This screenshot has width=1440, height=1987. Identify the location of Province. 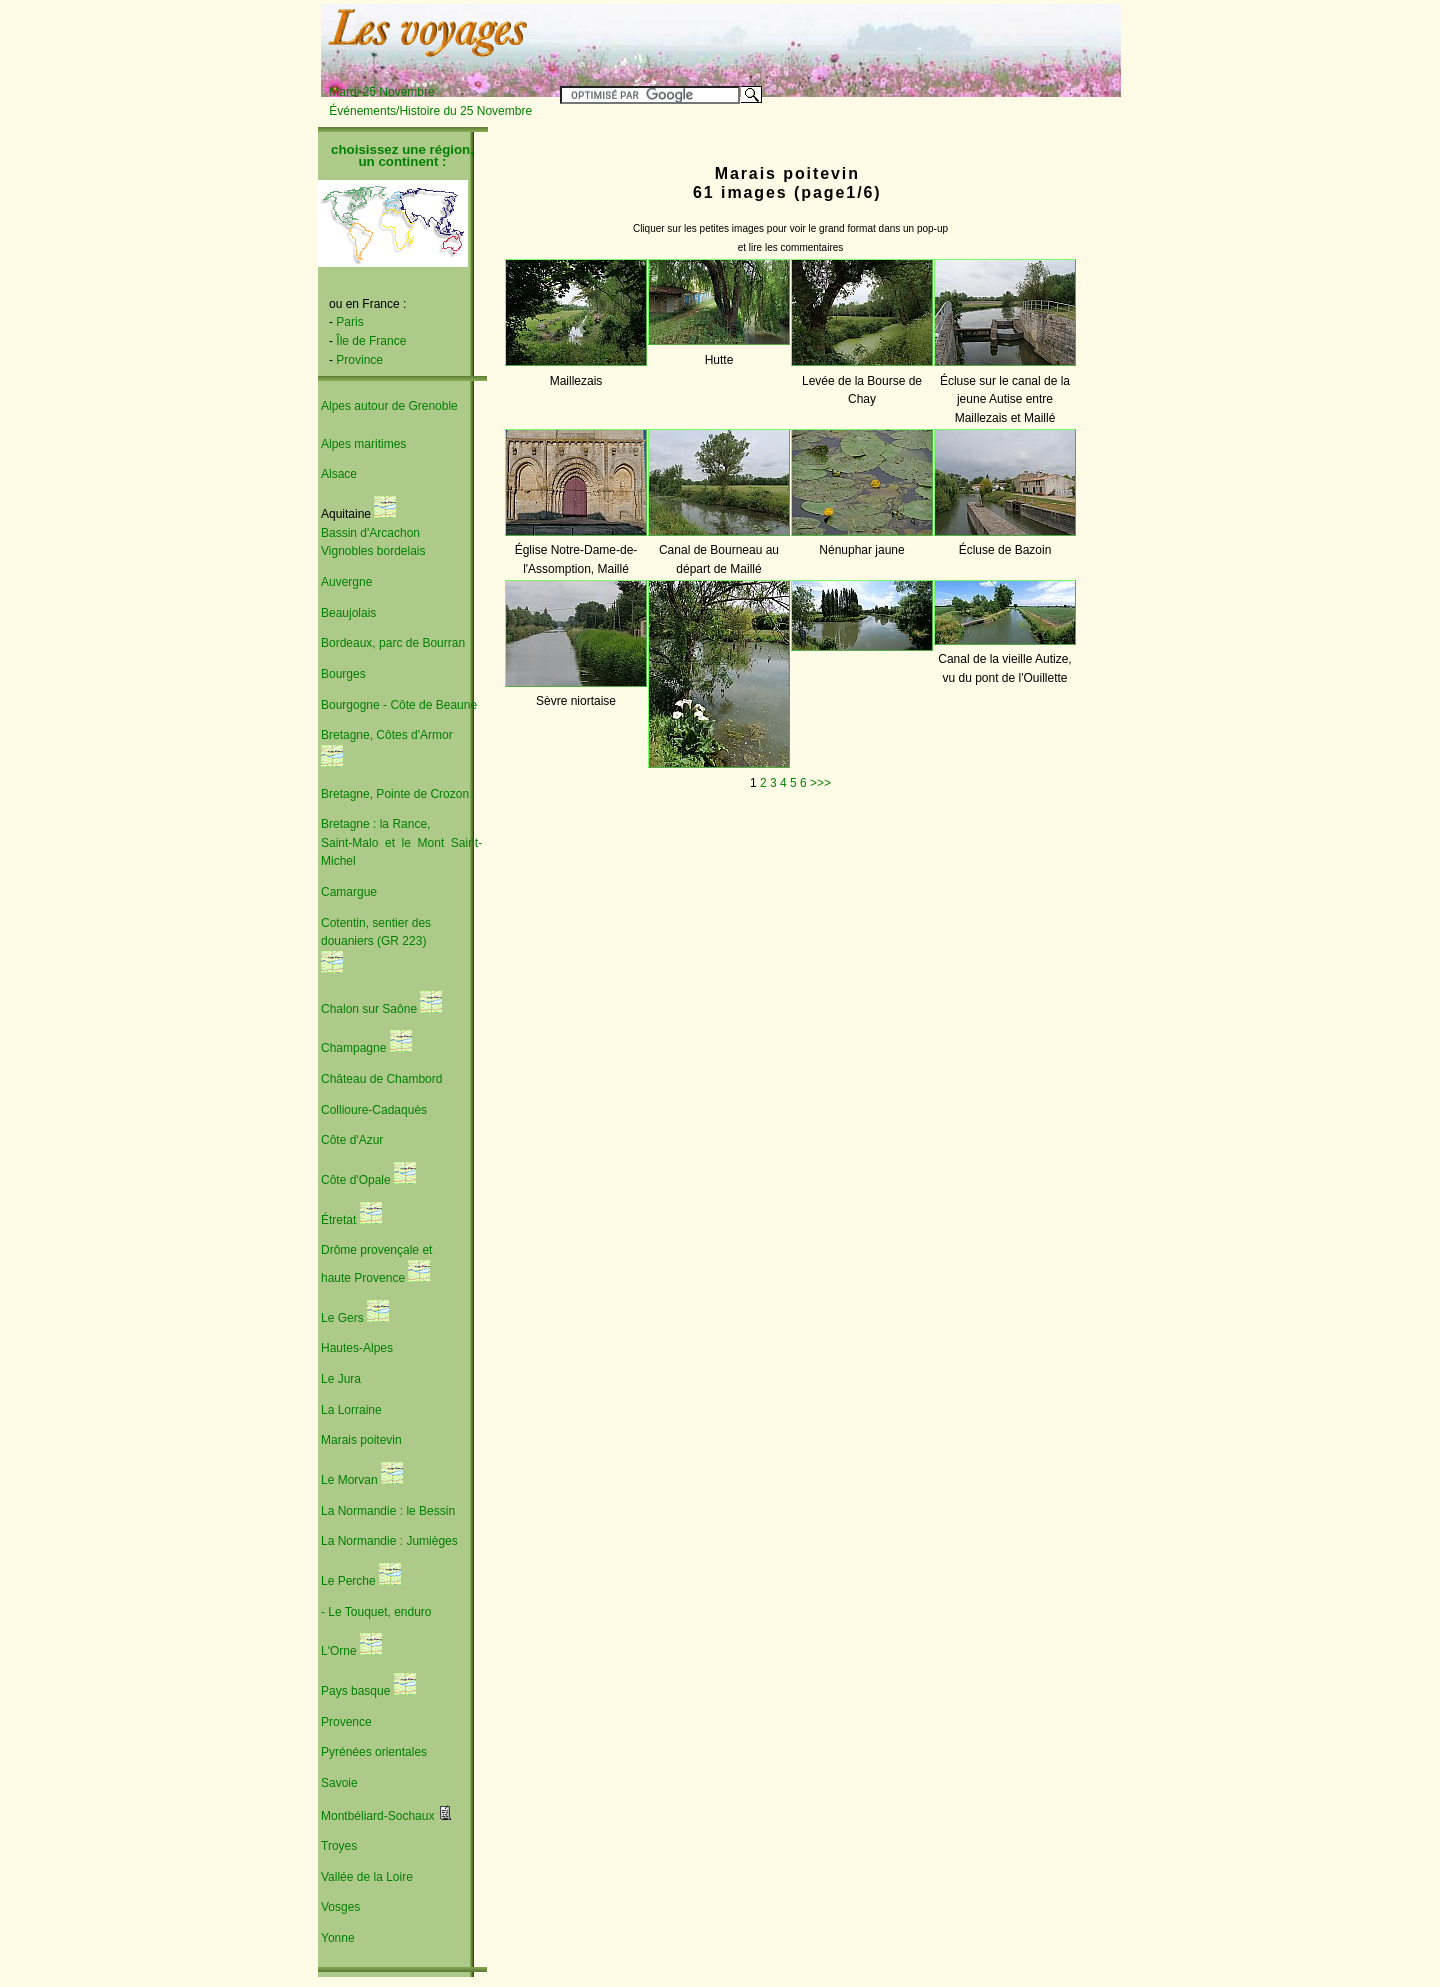
(359, 360).